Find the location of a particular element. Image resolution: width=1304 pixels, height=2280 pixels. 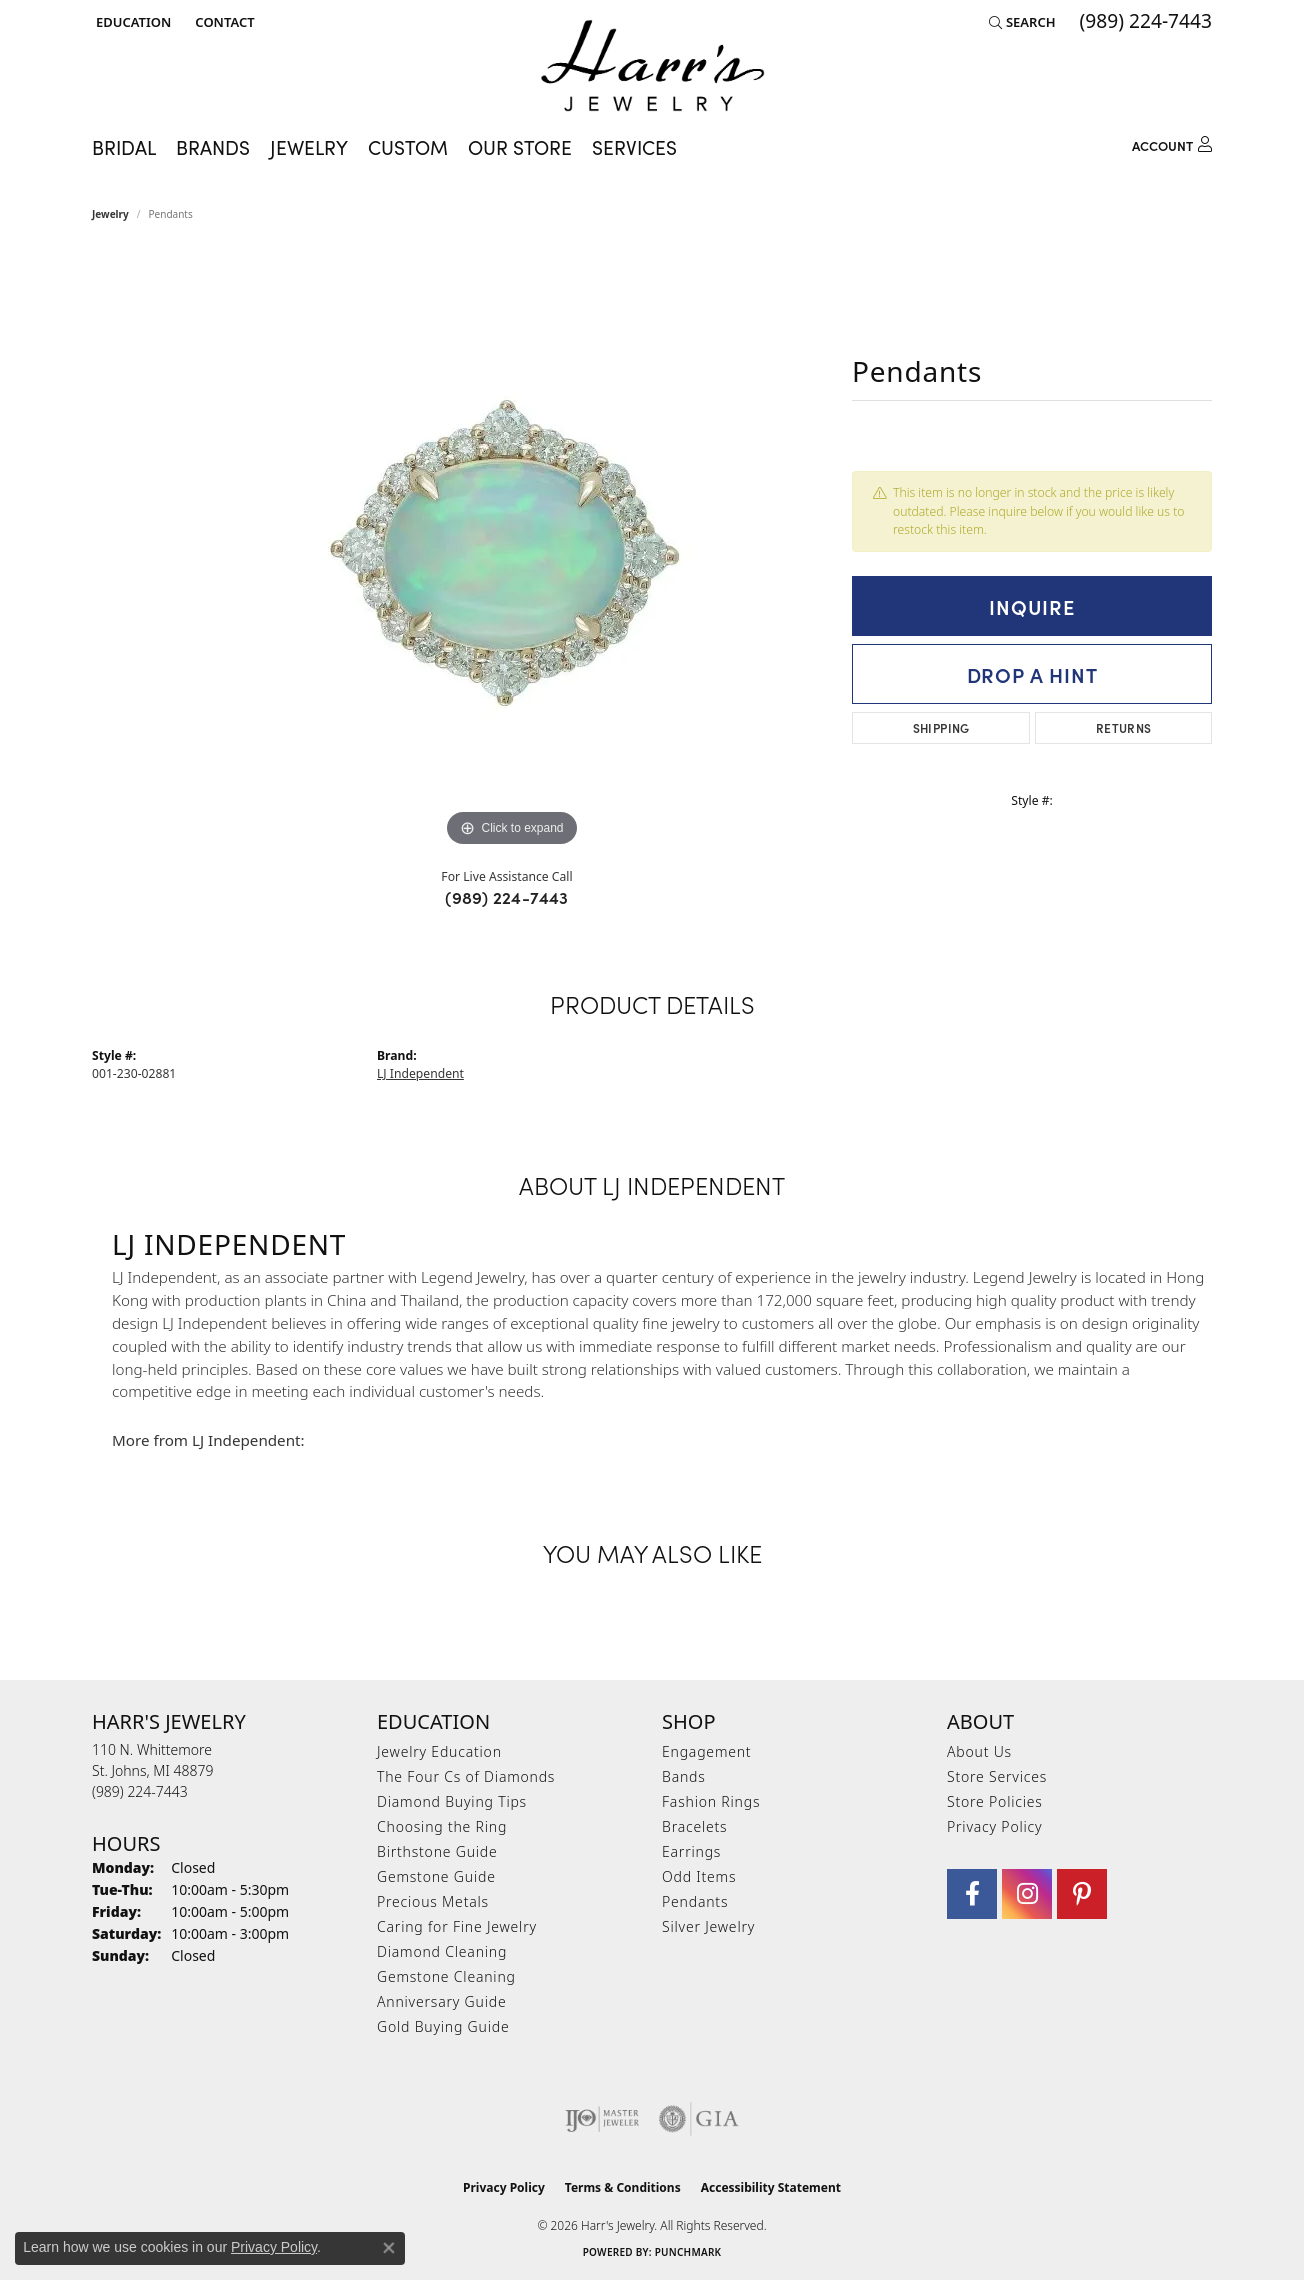

Diamond Buying Tips [menuitem] is located at coordinates (452, 1801).